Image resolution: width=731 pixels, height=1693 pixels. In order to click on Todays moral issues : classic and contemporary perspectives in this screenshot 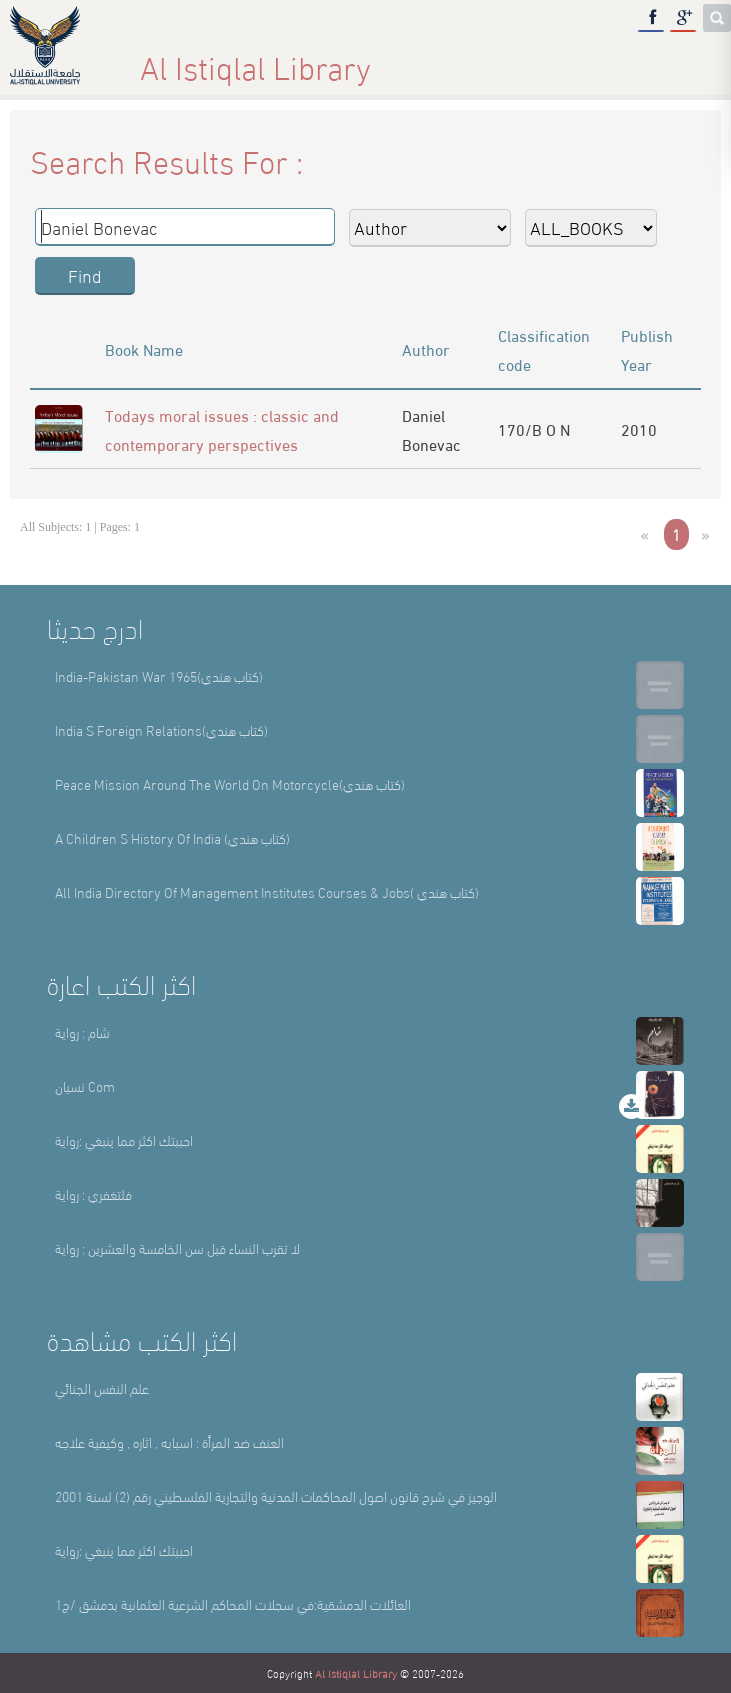, I will do `click(222, 429)`.